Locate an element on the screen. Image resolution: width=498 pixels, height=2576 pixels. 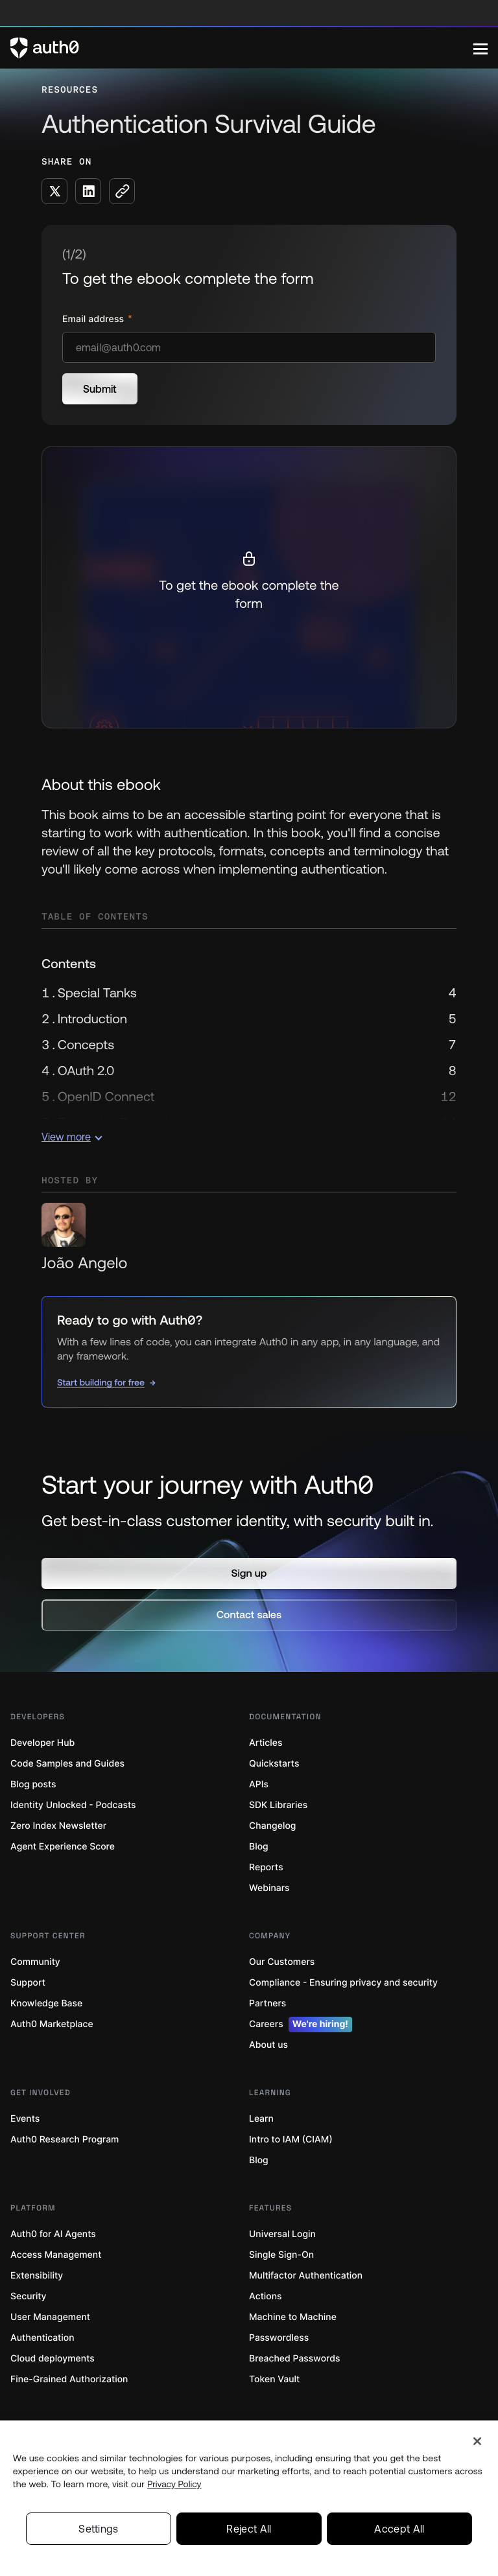
Email address is located at coordinates (94, 319).